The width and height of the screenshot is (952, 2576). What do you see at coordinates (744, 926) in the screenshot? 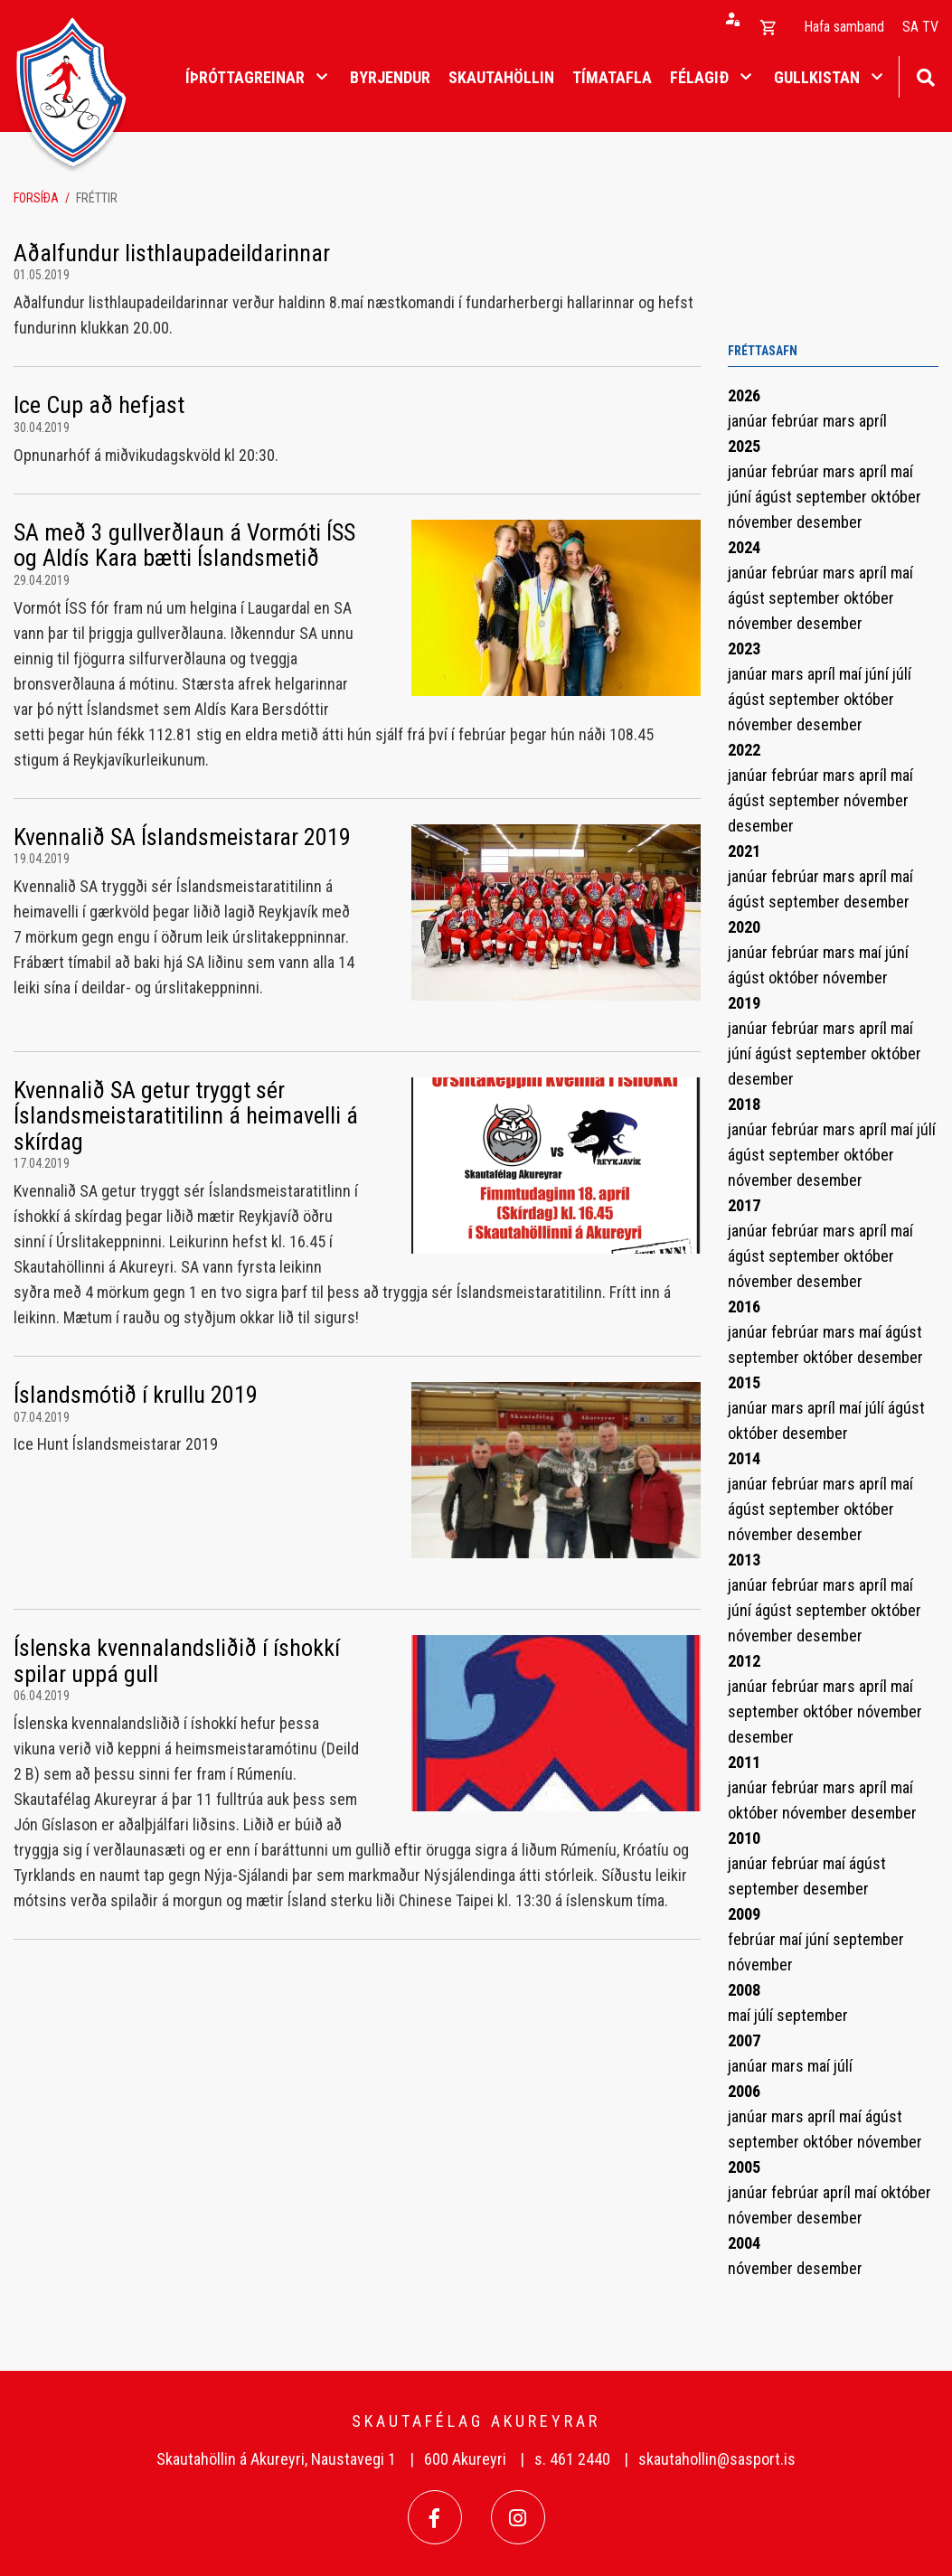
I see `2020` at bounding box center [744, 926].